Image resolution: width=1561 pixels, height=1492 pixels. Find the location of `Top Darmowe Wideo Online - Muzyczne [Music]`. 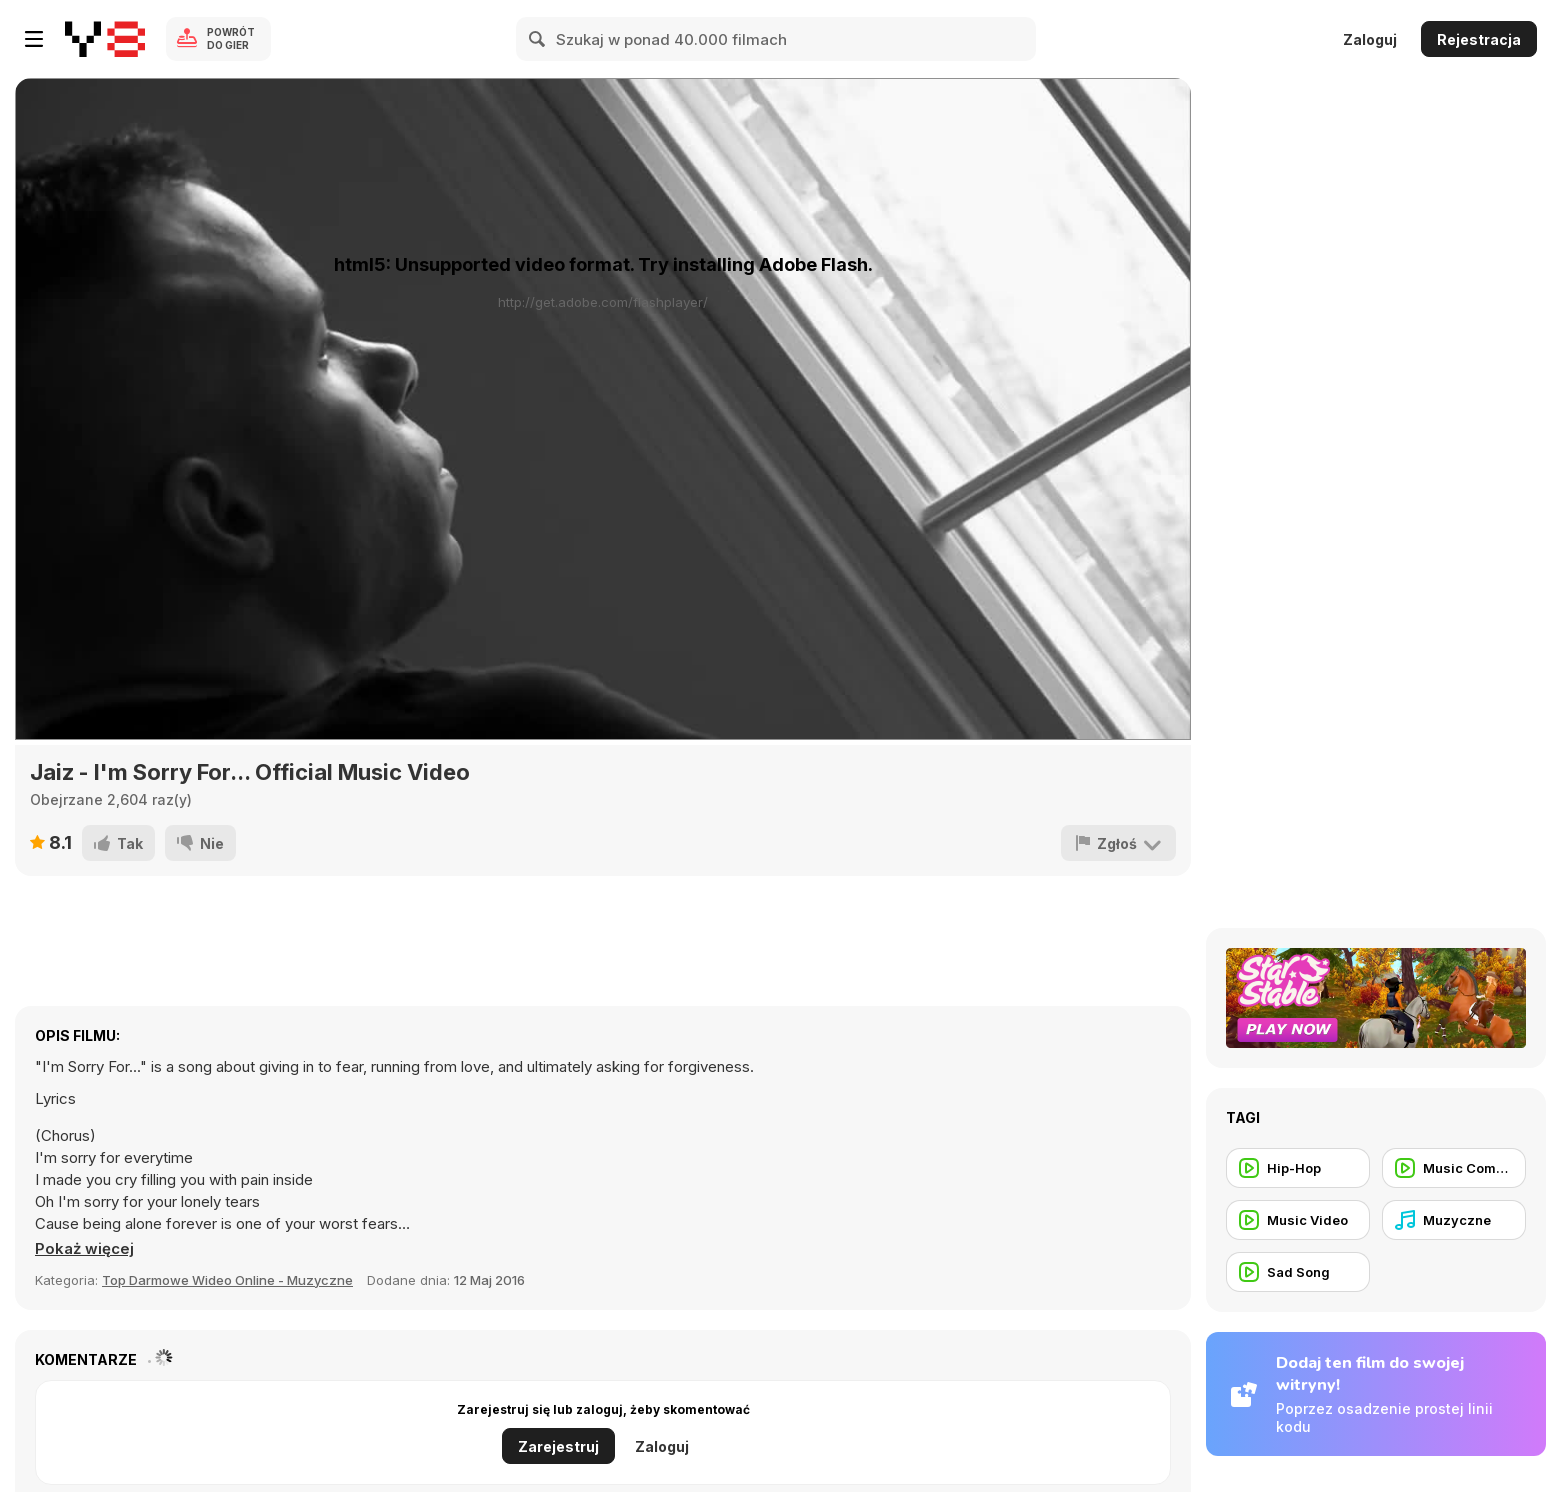

Top Darmowe Wideo Online - Muzyczne [Music] is located at coordinates (227, 1280).